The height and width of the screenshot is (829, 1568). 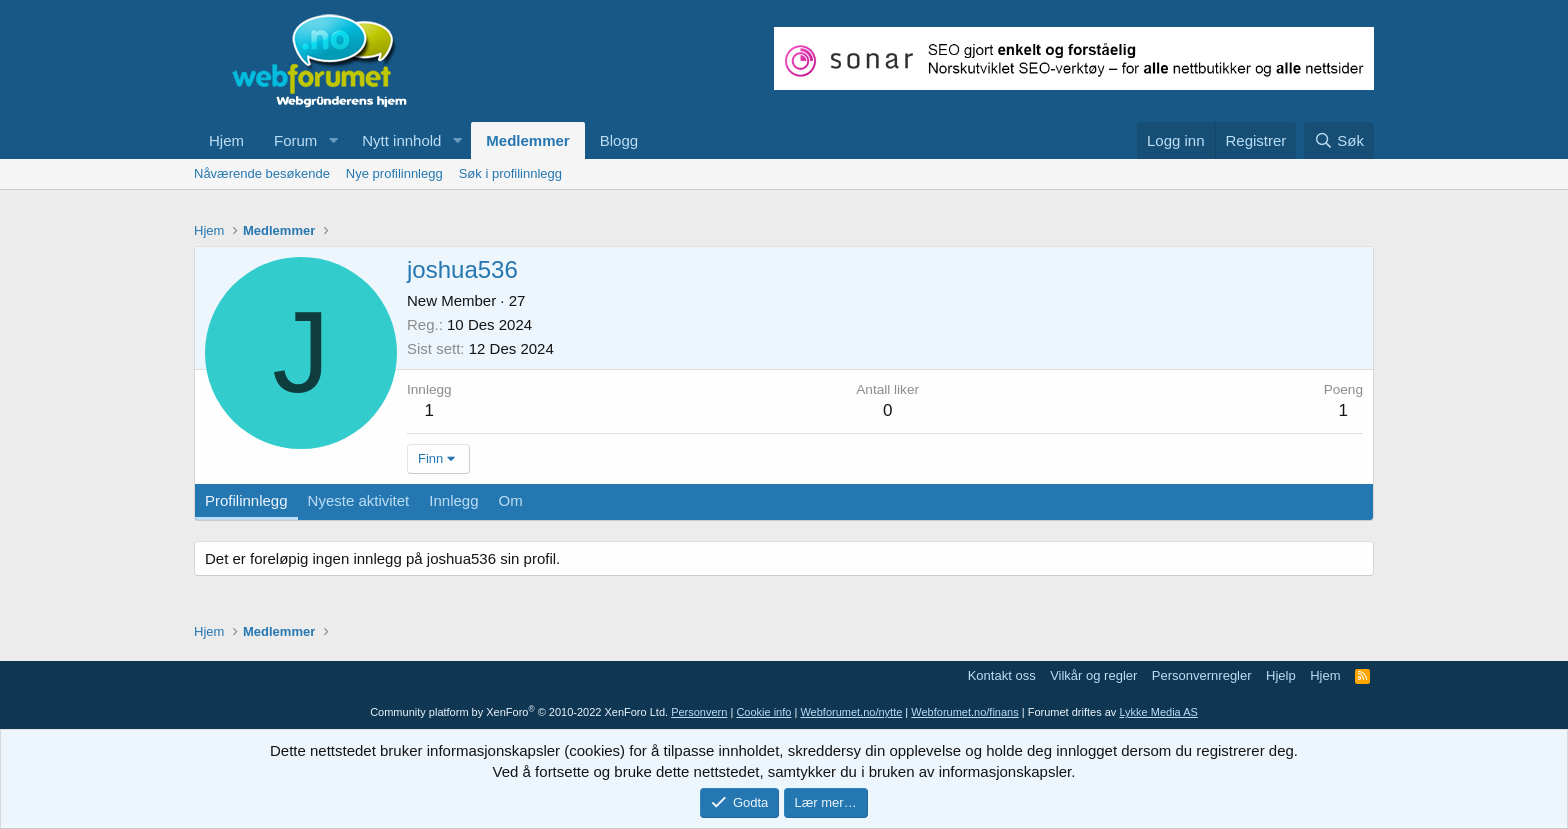 What do you see at coordinates (527, 140) in the screenshot?
I see `Medlemmer` at bounding box center [527, 140].